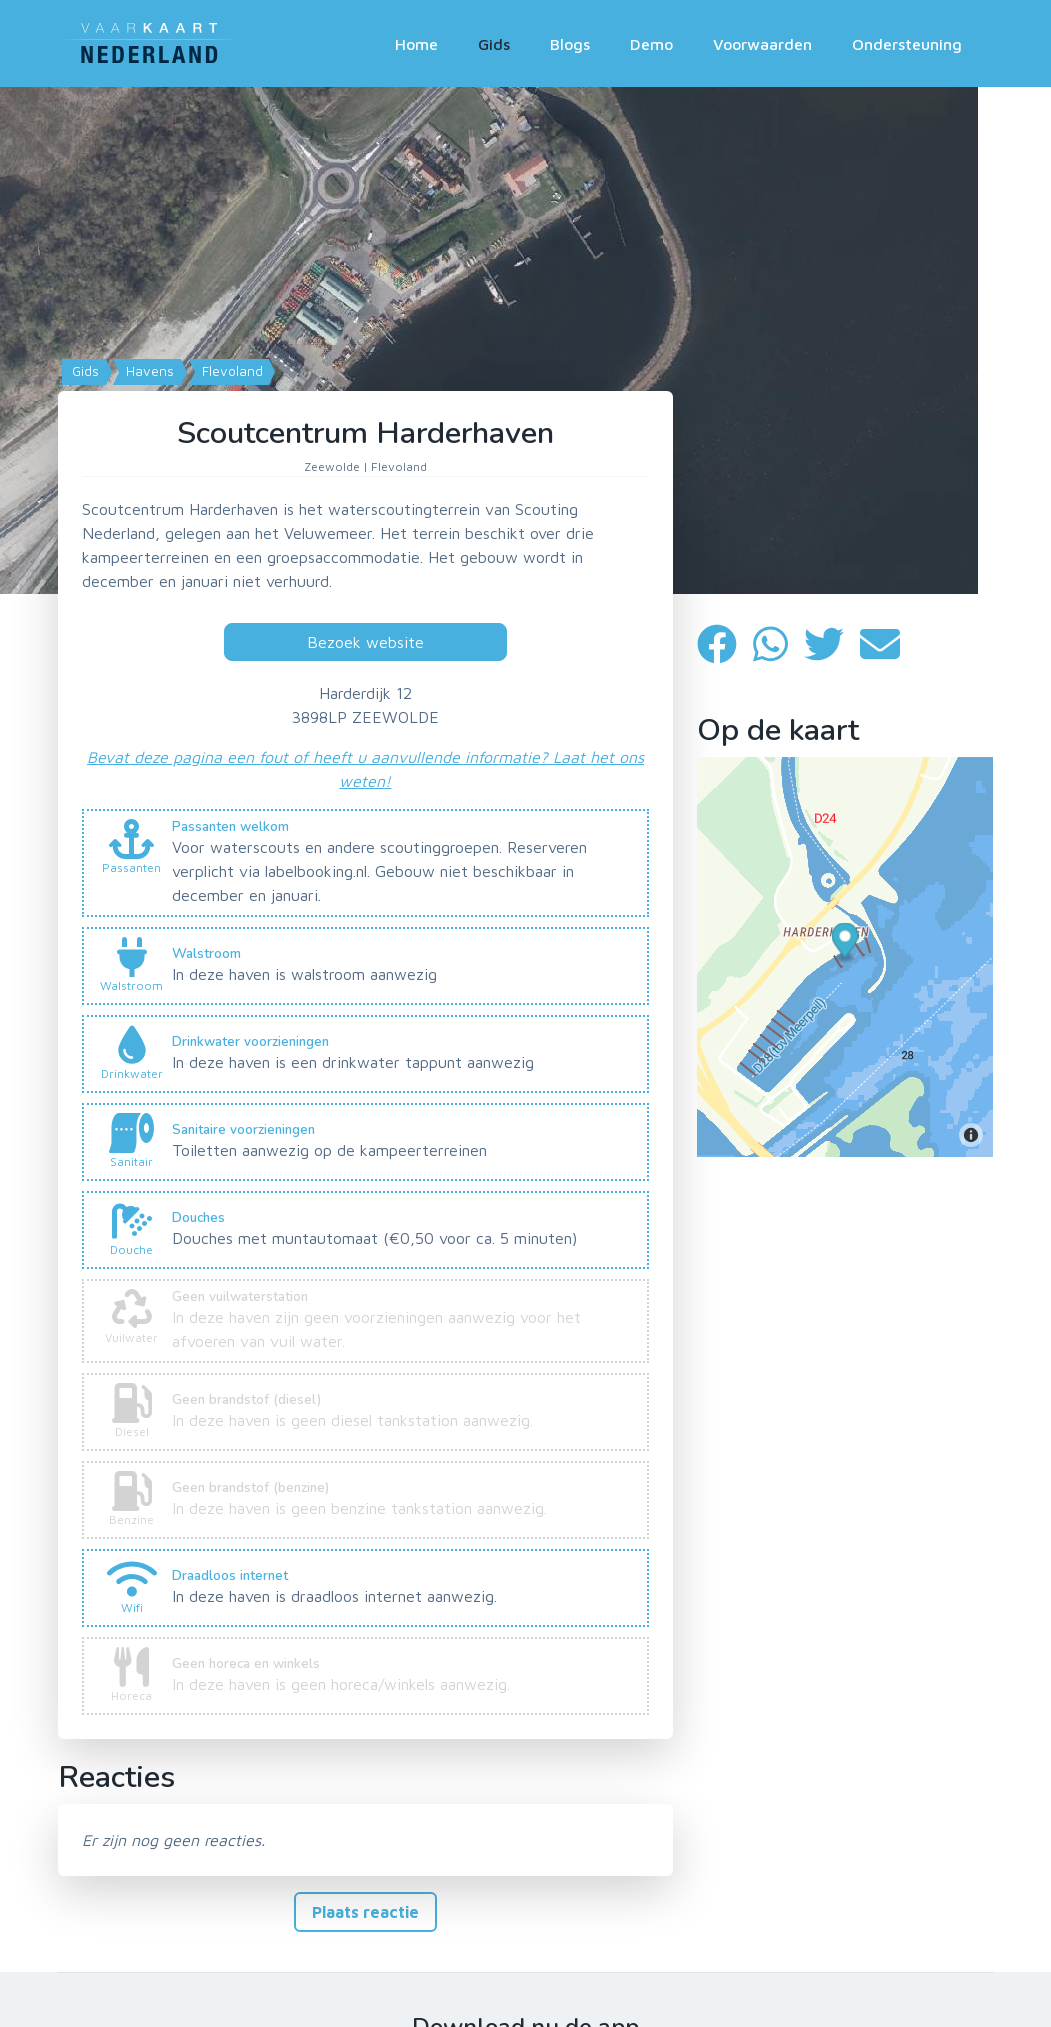 This screenshot has width=1051, height=2027. I want to click on Plaats reactie, so click(365, 1912).